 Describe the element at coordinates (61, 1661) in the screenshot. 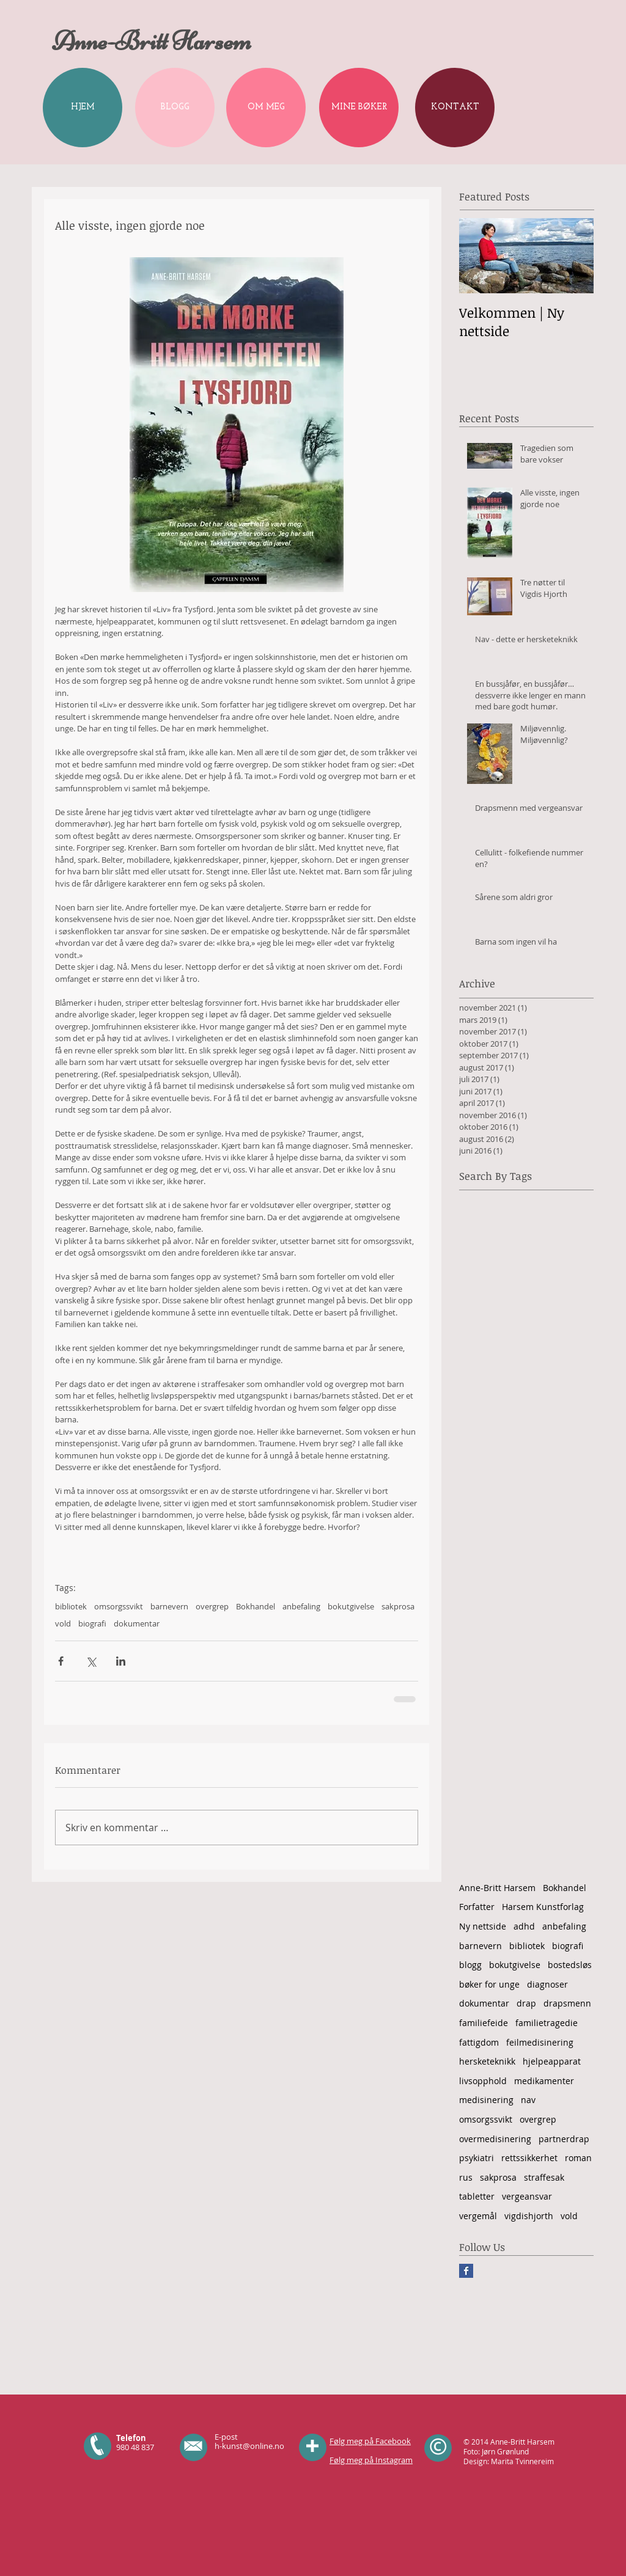

I see `[Del via Facebook]` at that location.